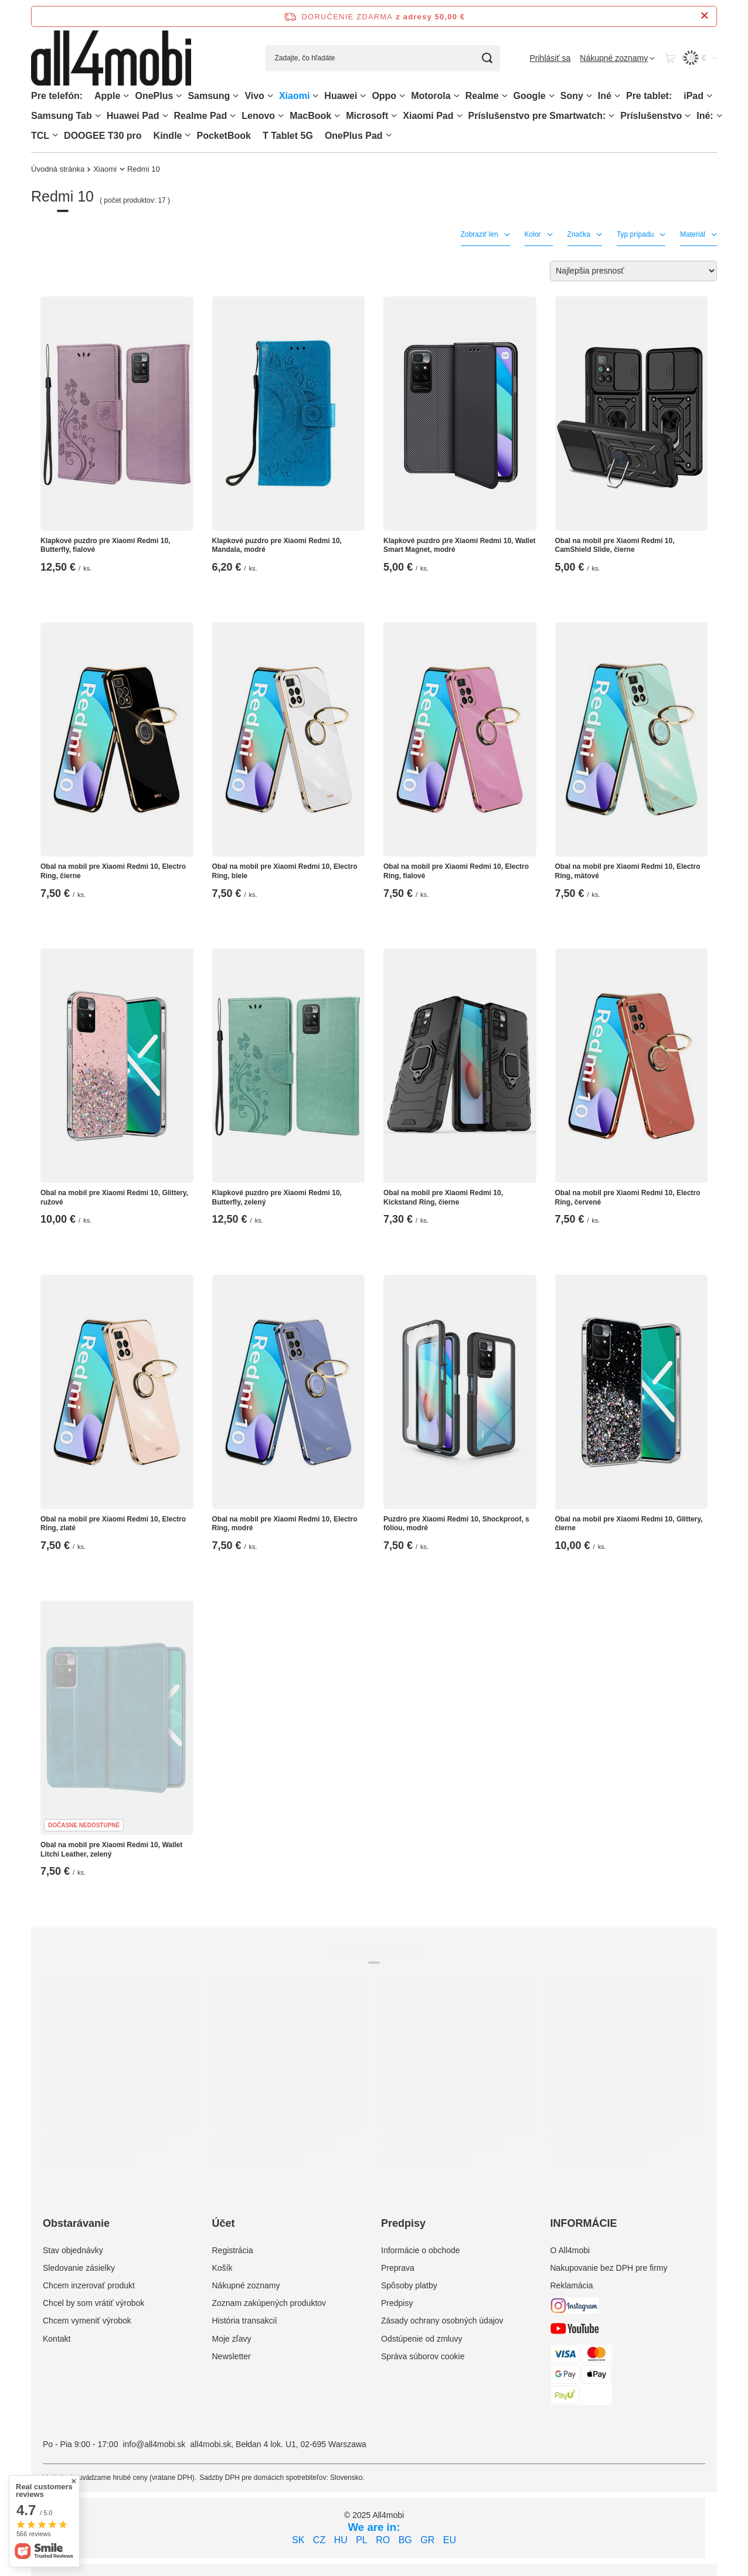  I want to click on Samsung, so click(209, 96).